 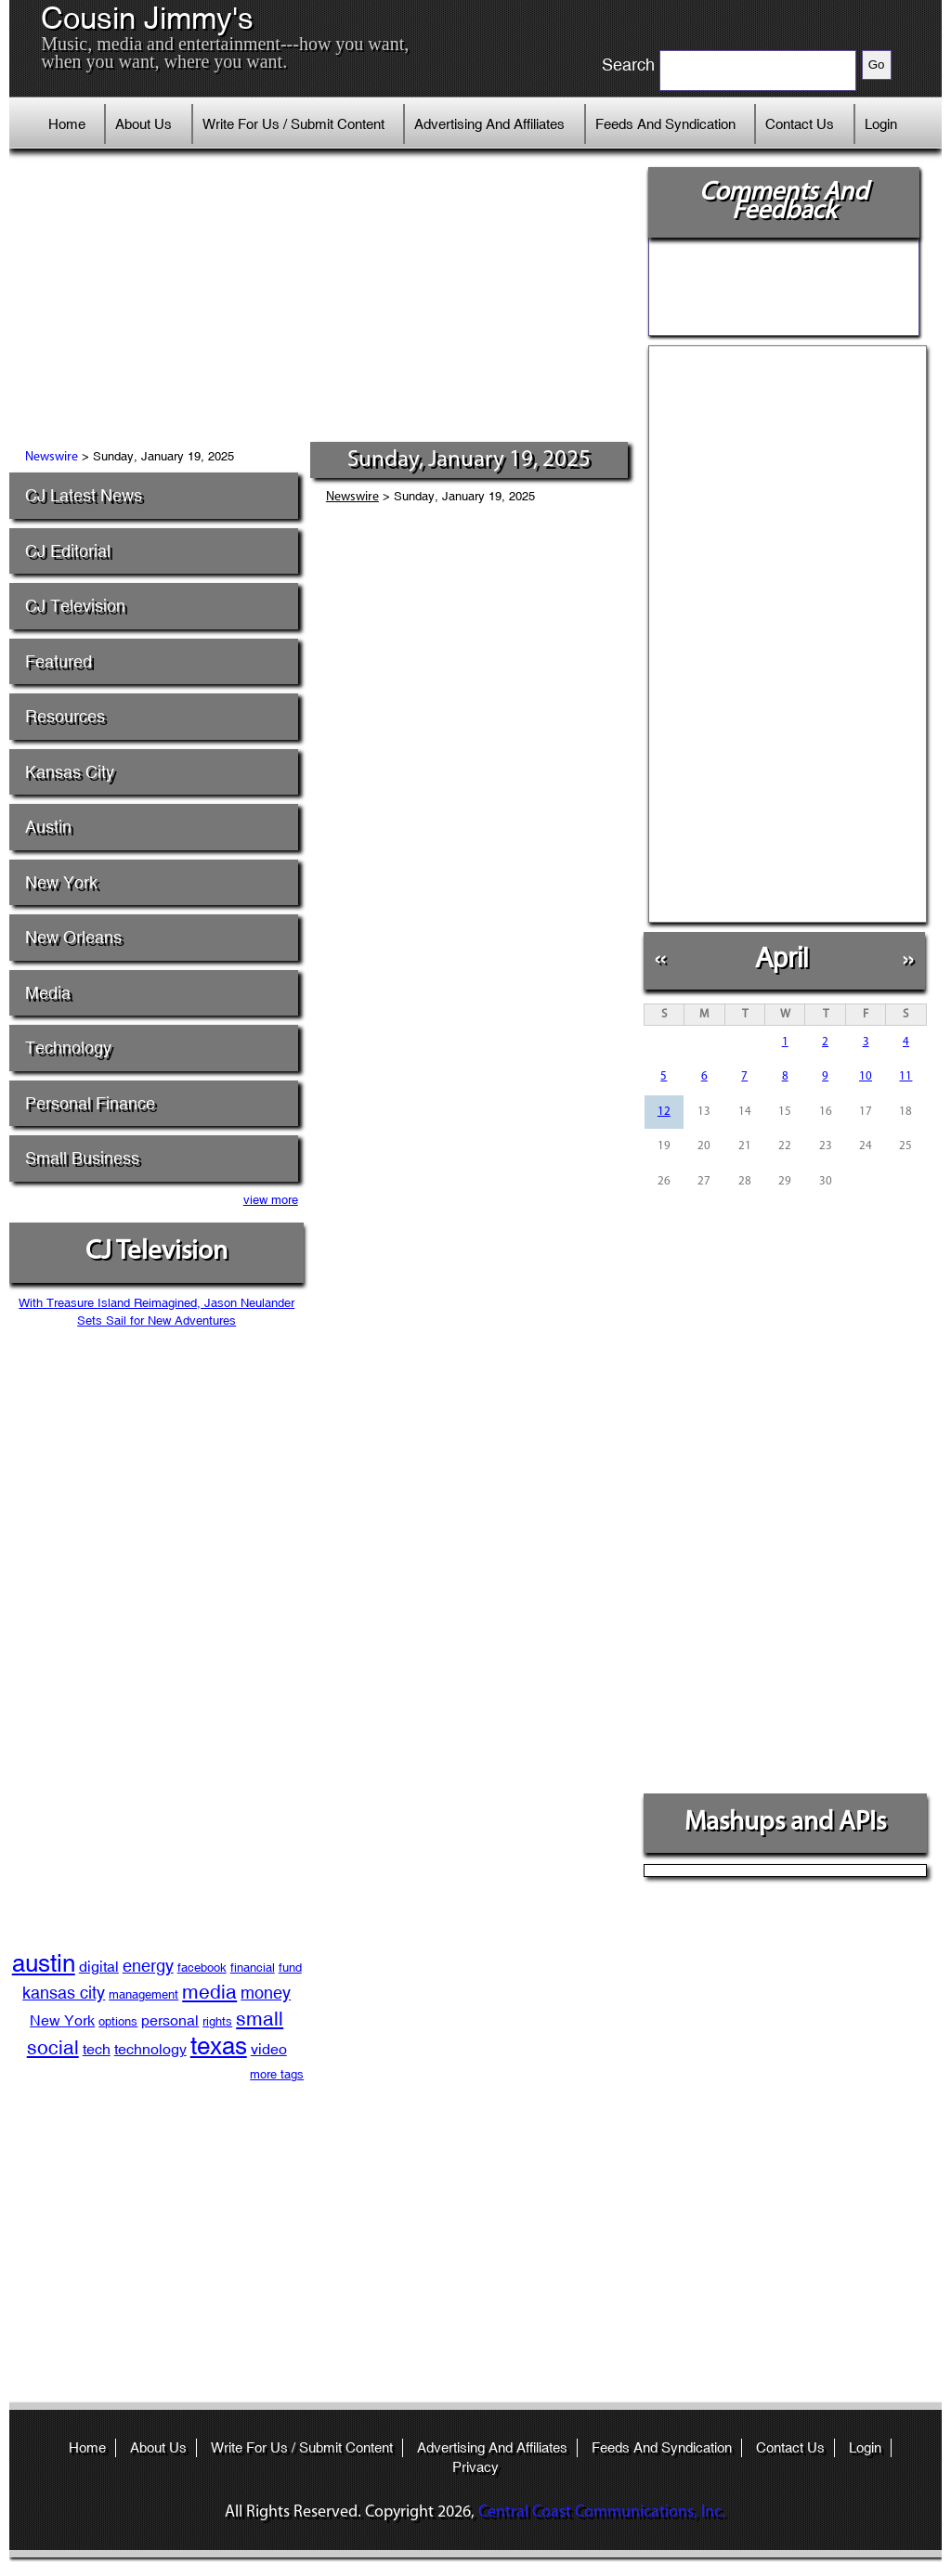 I want to click on April, so click(x=781, y=957).